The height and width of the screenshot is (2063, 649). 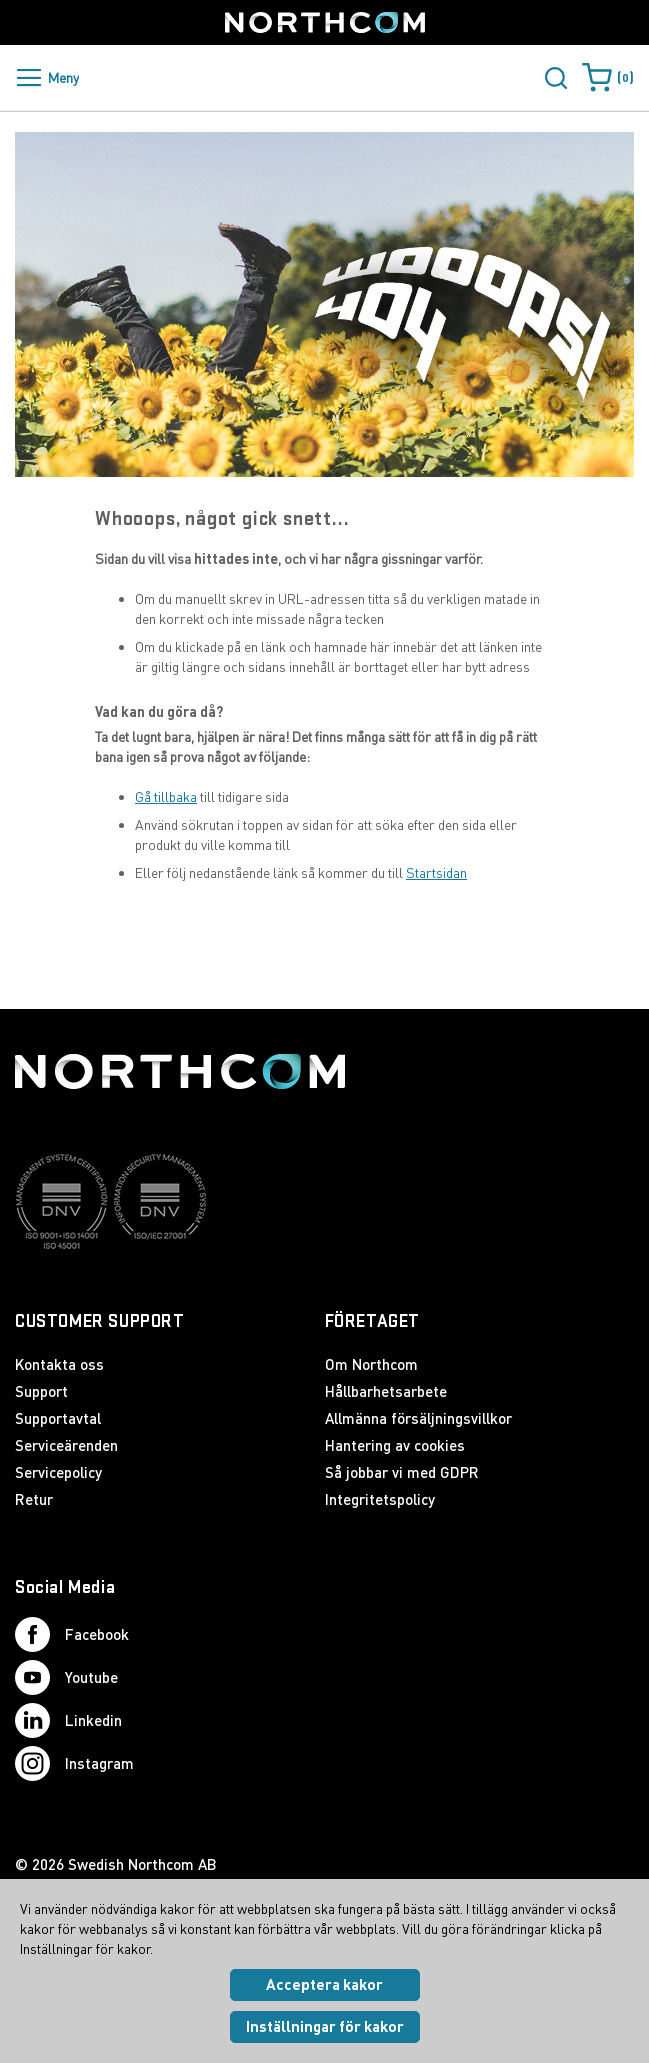 I want to click on Så jobbar vi med GDPR, so click(x=402, y=1472).